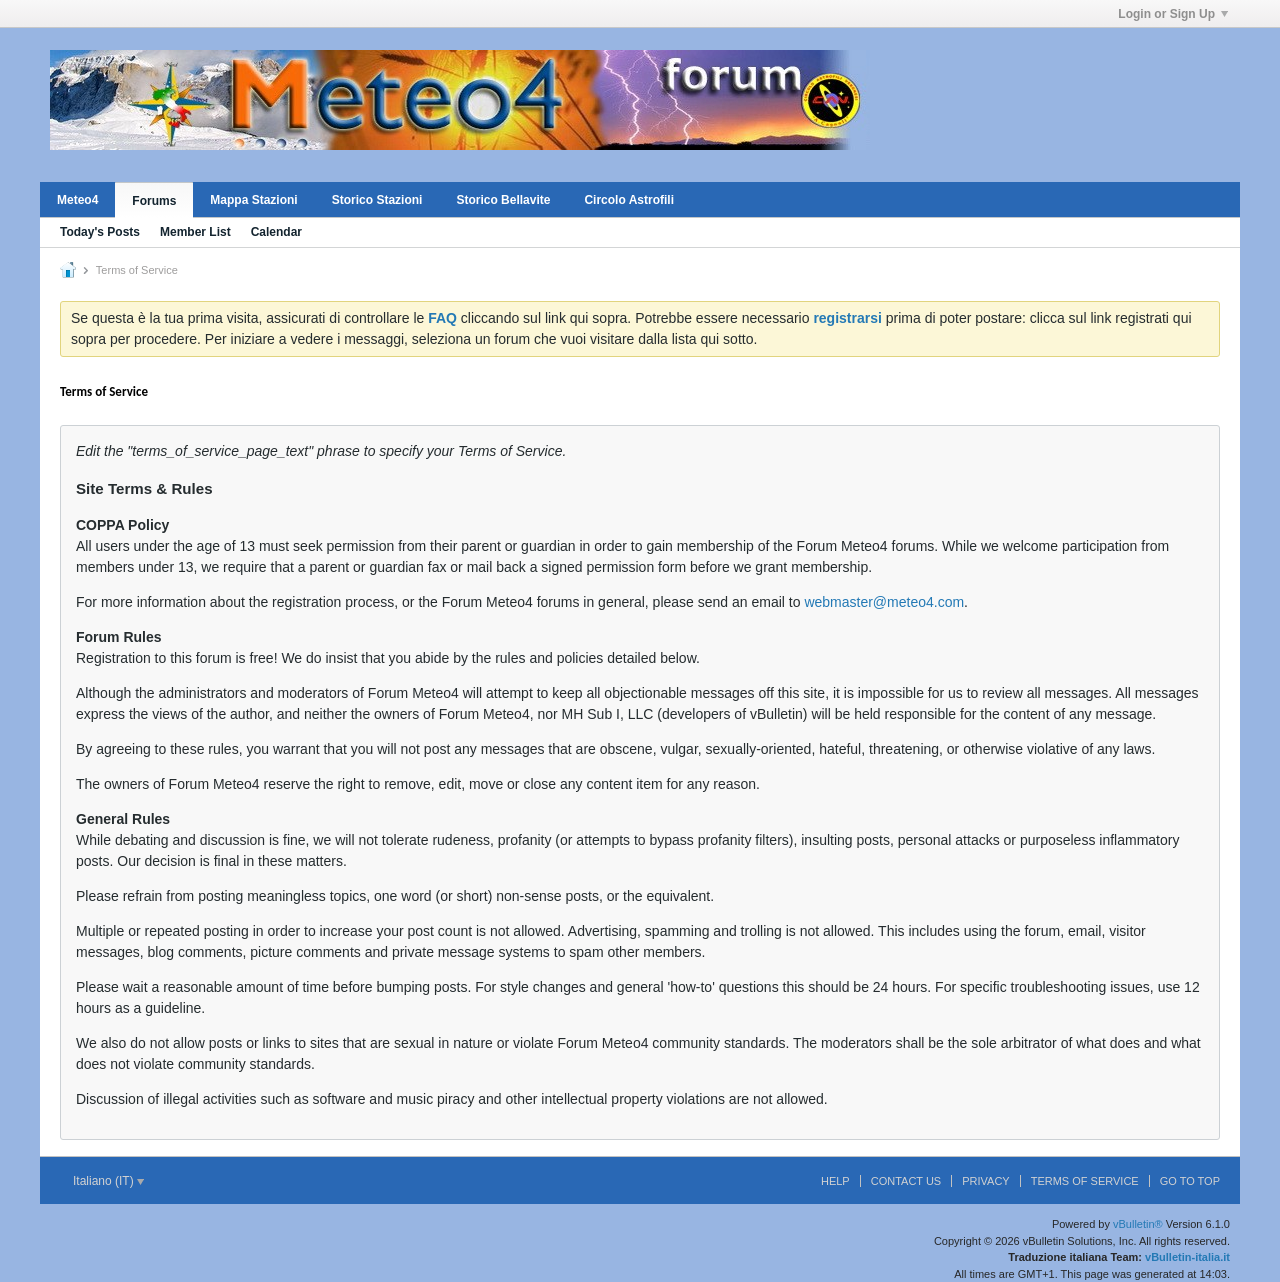 This screenshot has height=1282, width=1280. Describe the element at coordinates (154, 201) in the screenshot. I see `Forums` at that location.